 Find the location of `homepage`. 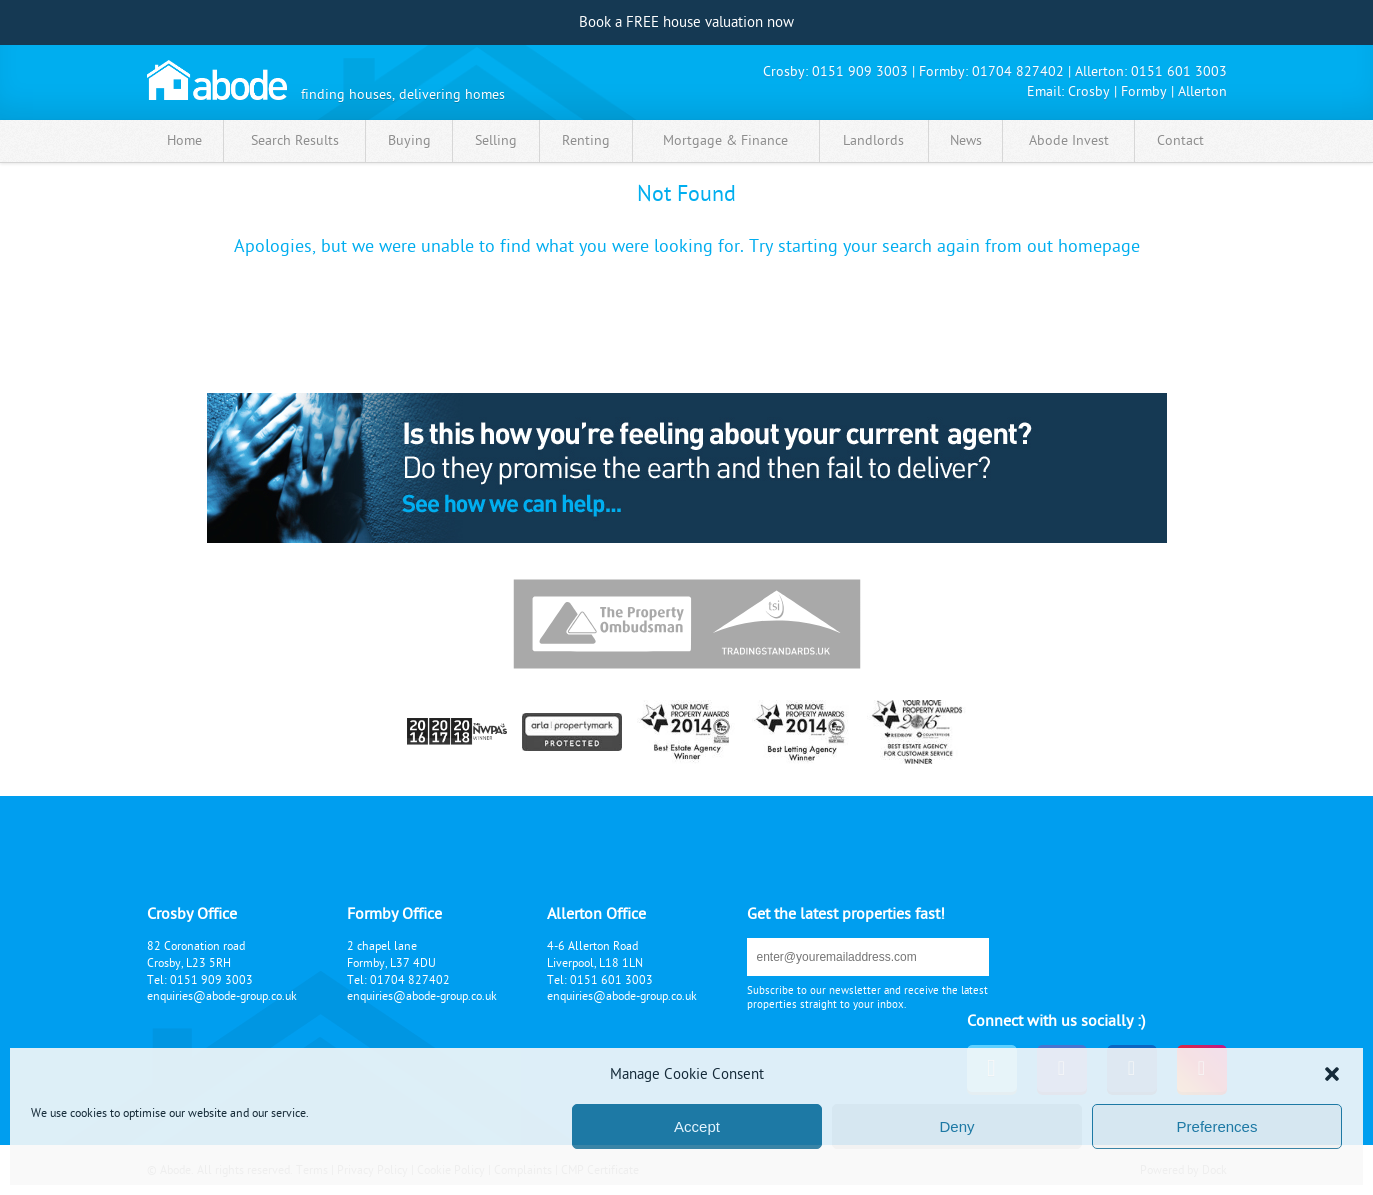

homepage is located at coordinates (1099, 246).